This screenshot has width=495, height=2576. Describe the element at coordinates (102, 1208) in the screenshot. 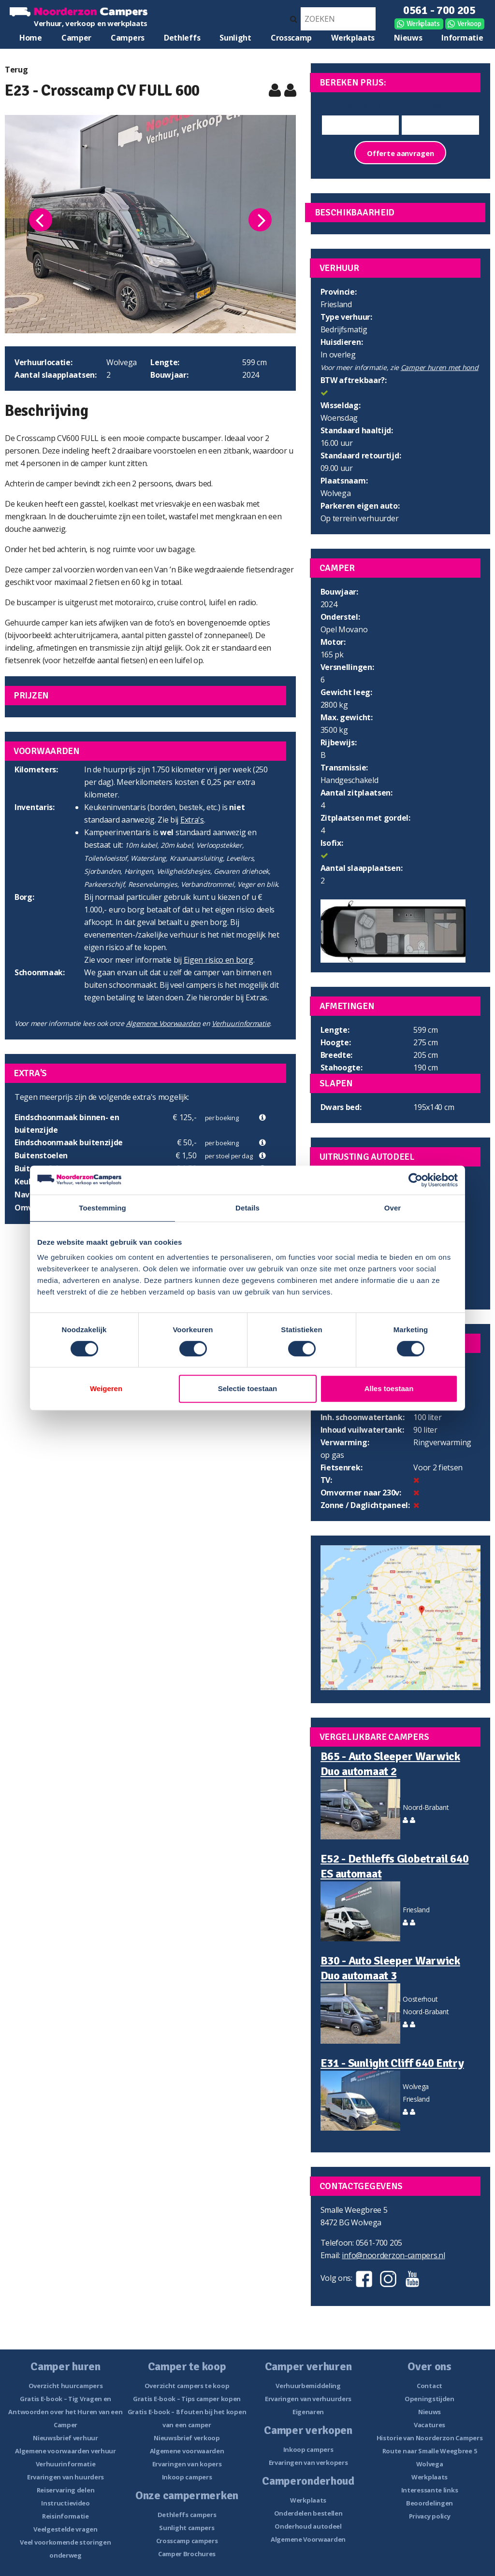

I see `Toestemming [tab]` at that location.